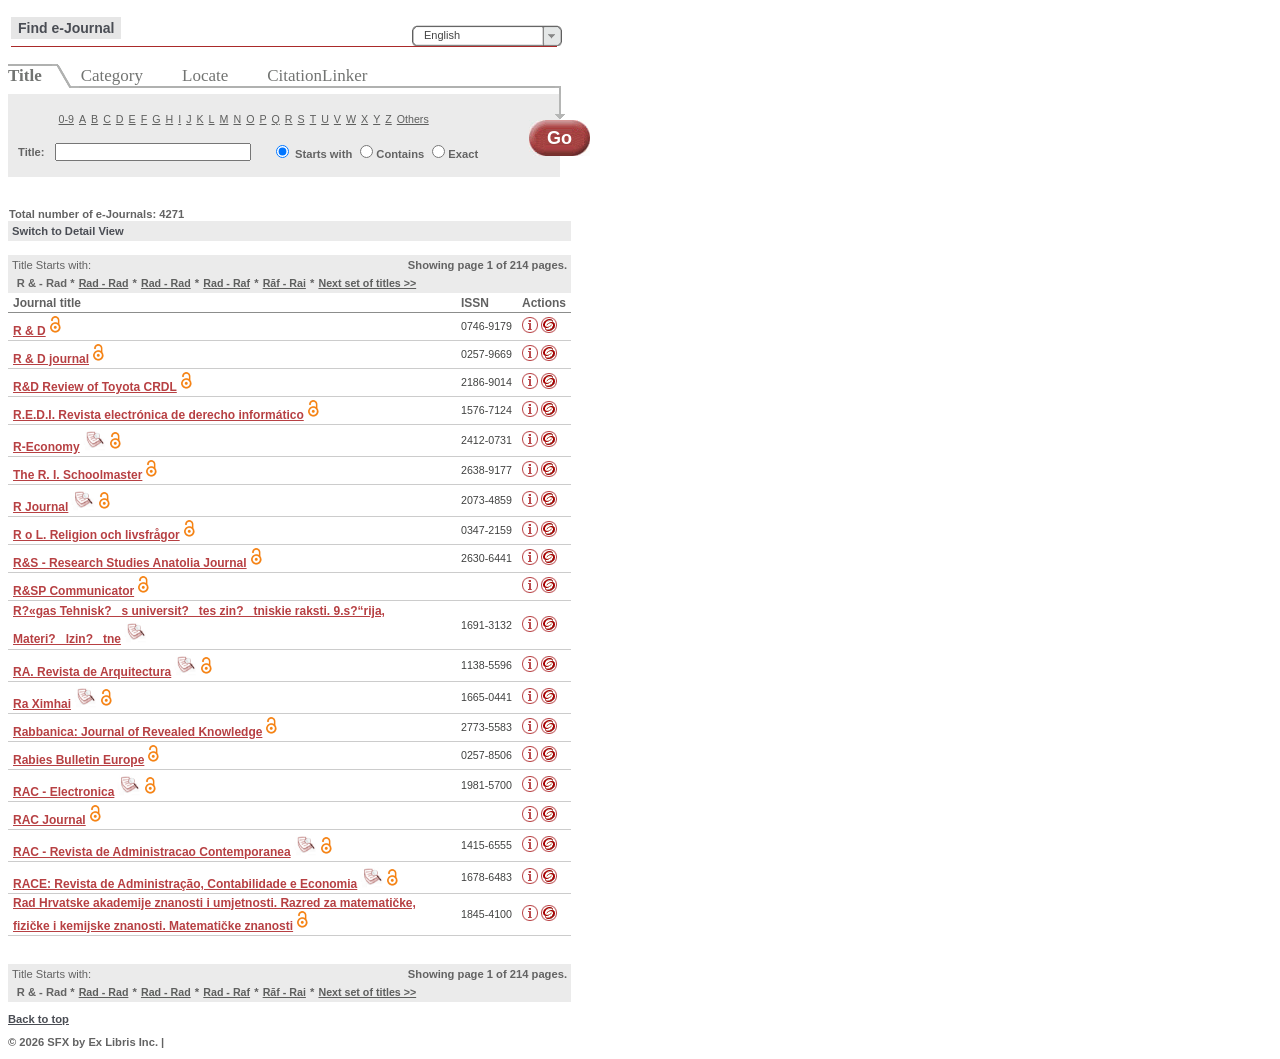  What do you see at coordinates (29, 331) in the screenshot?
I see `R & D` at bounding box center [29, 331].